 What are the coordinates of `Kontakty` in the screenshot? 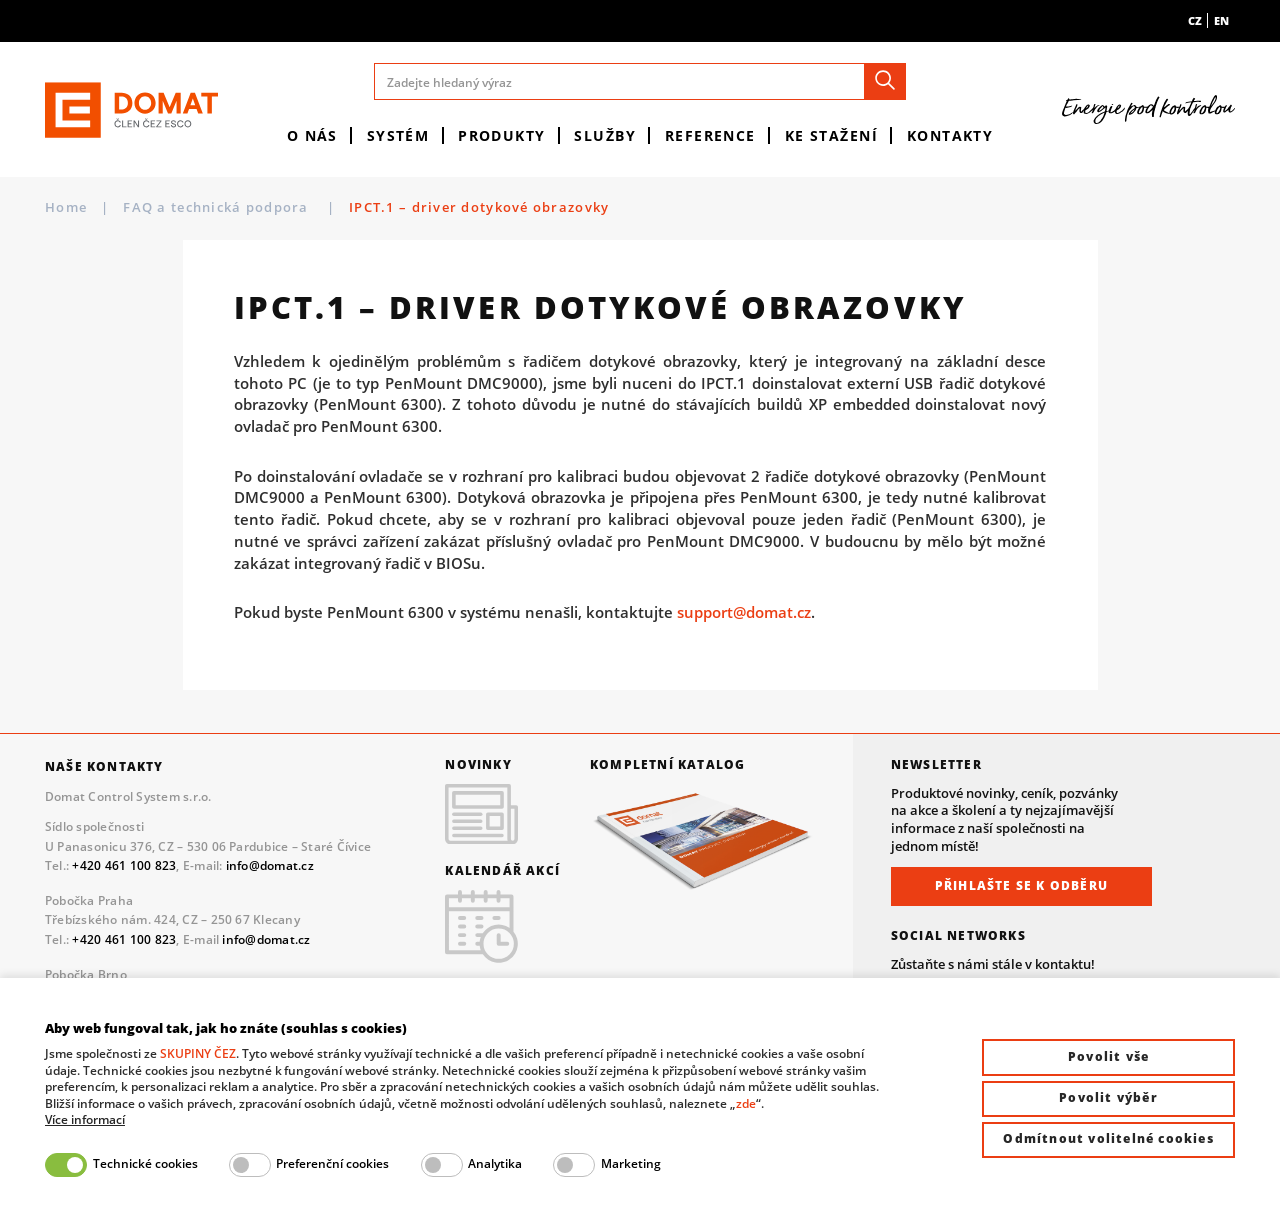 It's located at (950, 135).